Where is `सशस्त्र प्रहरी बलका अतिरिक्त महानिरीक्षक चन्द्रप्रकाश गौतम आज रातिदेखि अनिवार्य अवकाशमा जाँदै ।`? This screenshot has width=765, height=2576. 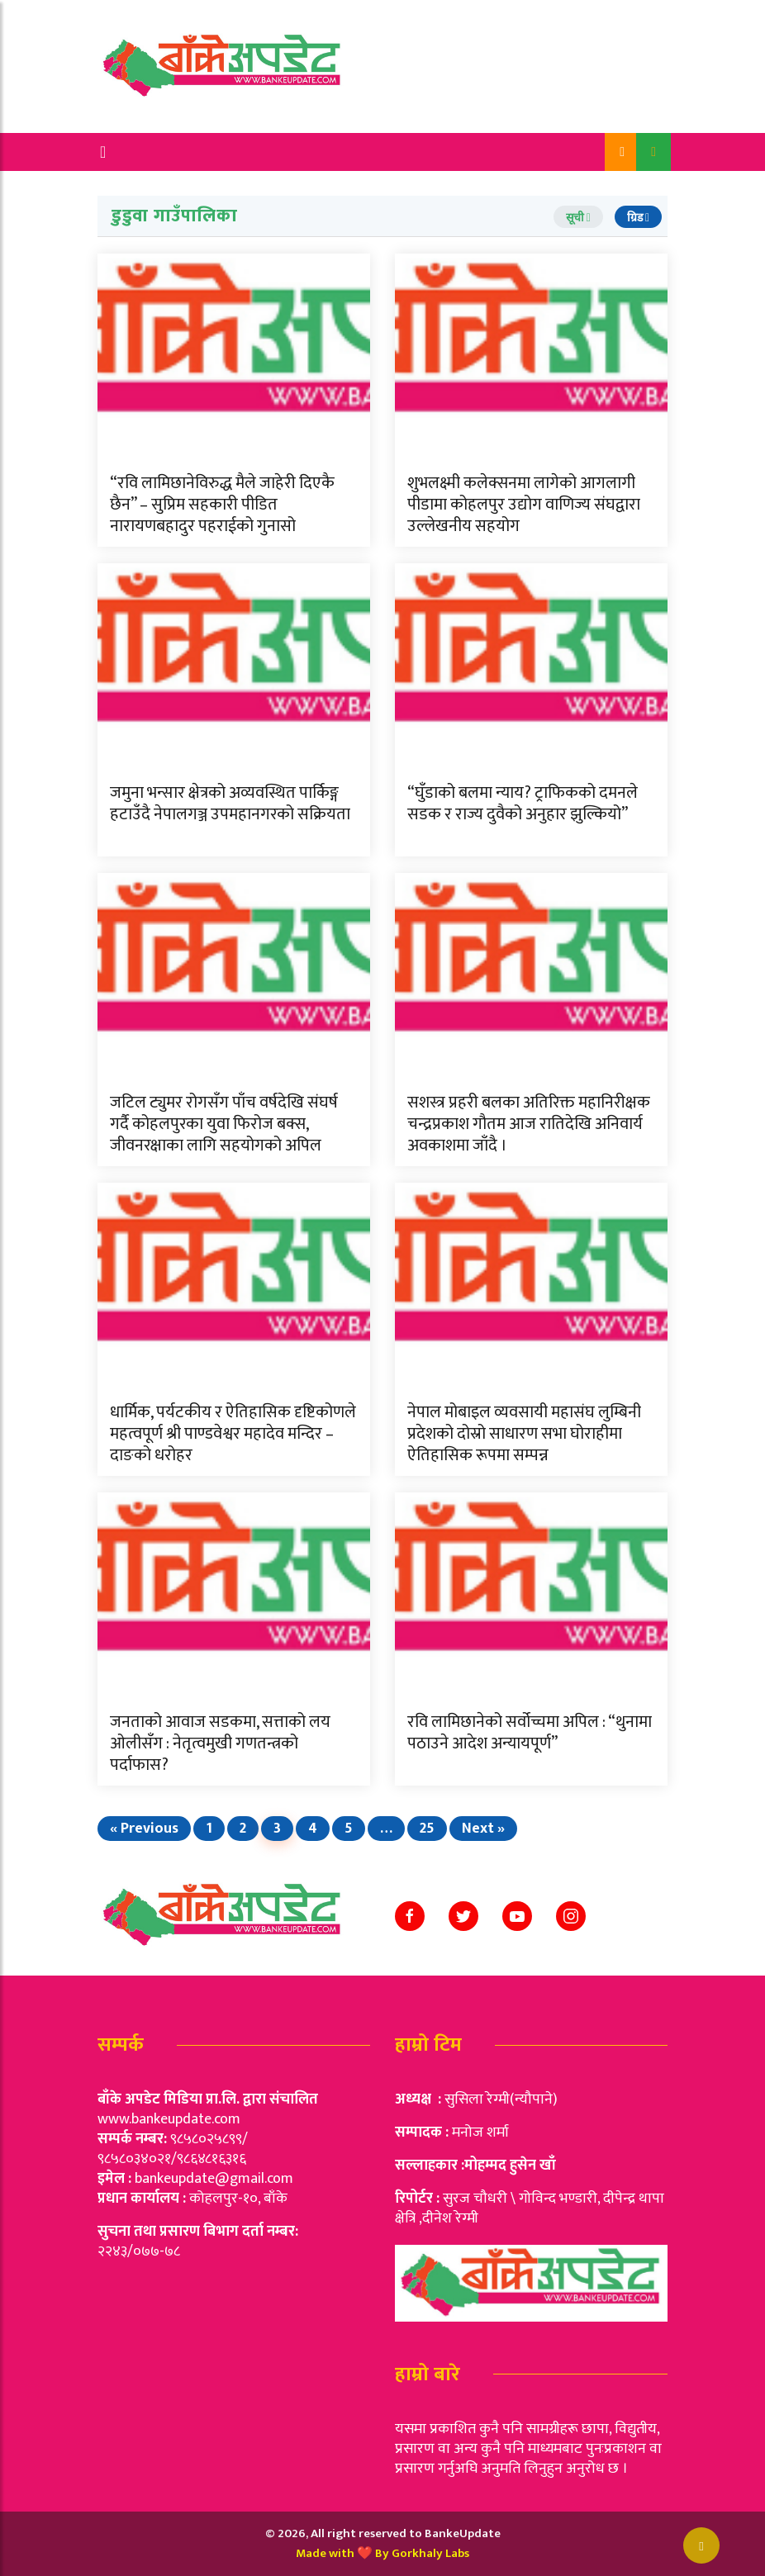
सशस्त्र प्रहरी बलका अतिरिक्त महानिरीक्षक चन्द्रप्रकाश गौतम आज रातिदेखि अनिवार्य अवकाशमा जाँदै । is located at coordinates (528, 1124).